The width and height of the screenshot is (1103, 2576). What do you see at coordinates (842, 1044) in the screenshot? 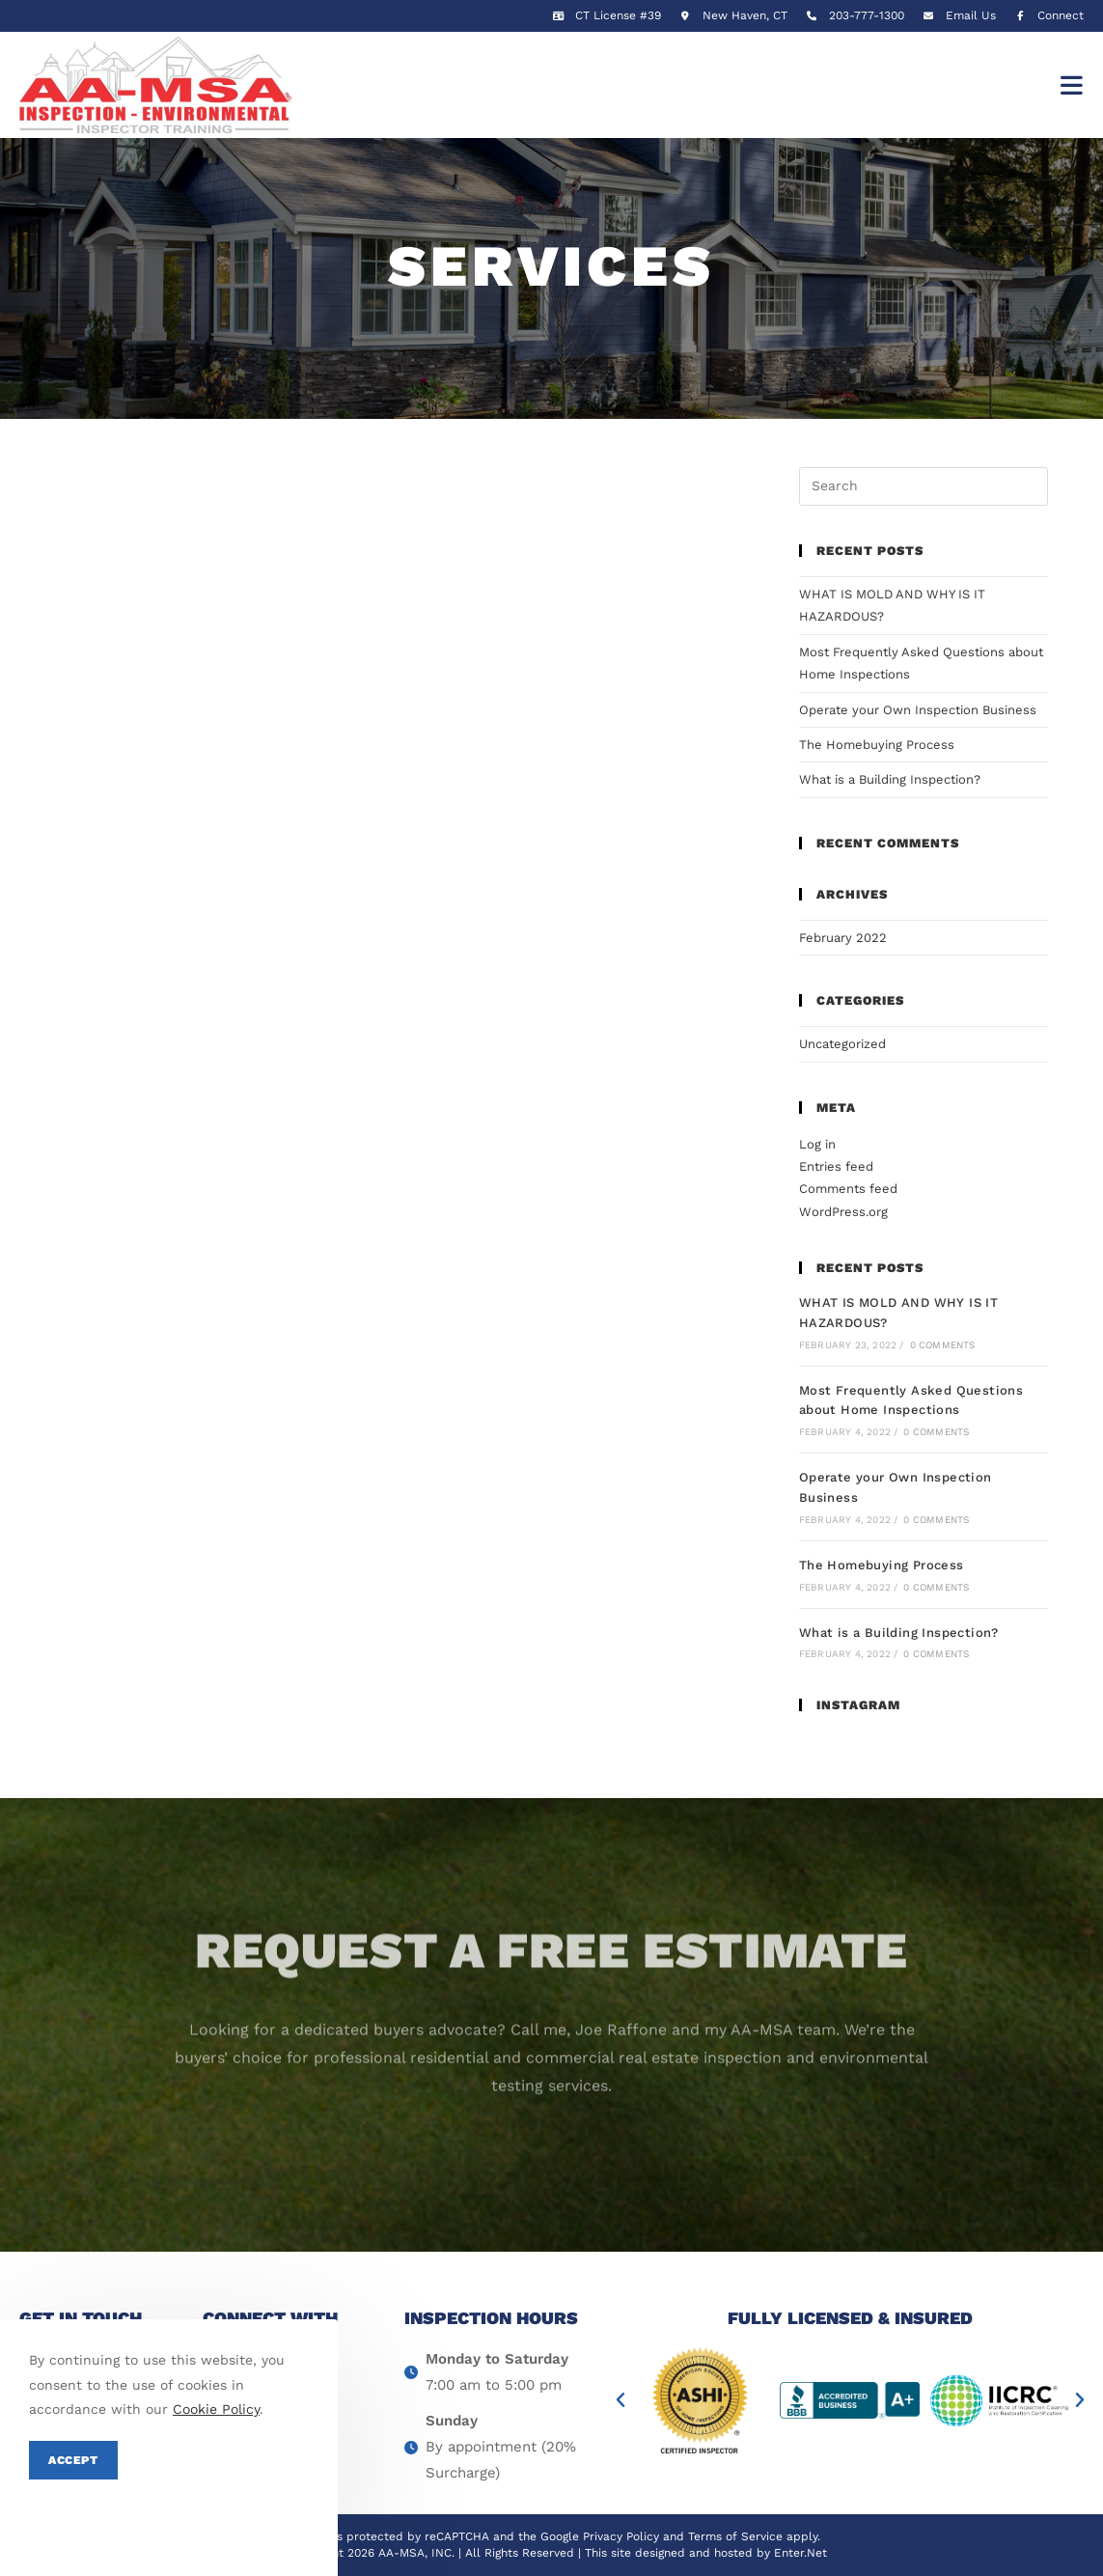
I see `Uncategorized` at bounding box center [842, 1044].